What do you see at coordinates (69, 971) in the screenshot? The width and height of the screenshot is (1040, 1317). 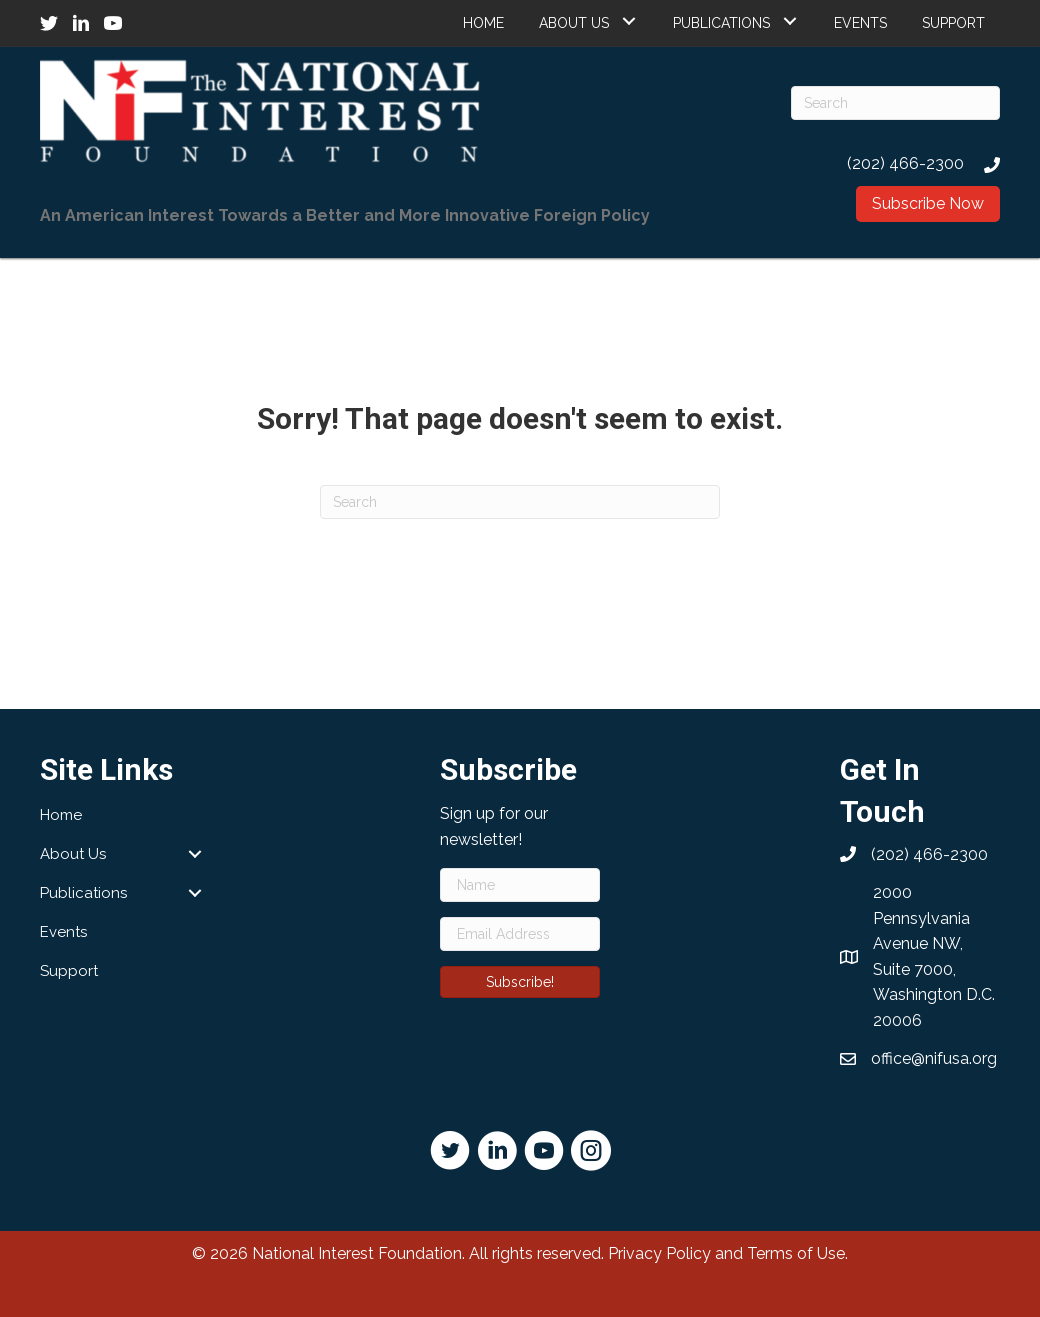 I see `Support [menuitem]` at bounding box center [69, 971].